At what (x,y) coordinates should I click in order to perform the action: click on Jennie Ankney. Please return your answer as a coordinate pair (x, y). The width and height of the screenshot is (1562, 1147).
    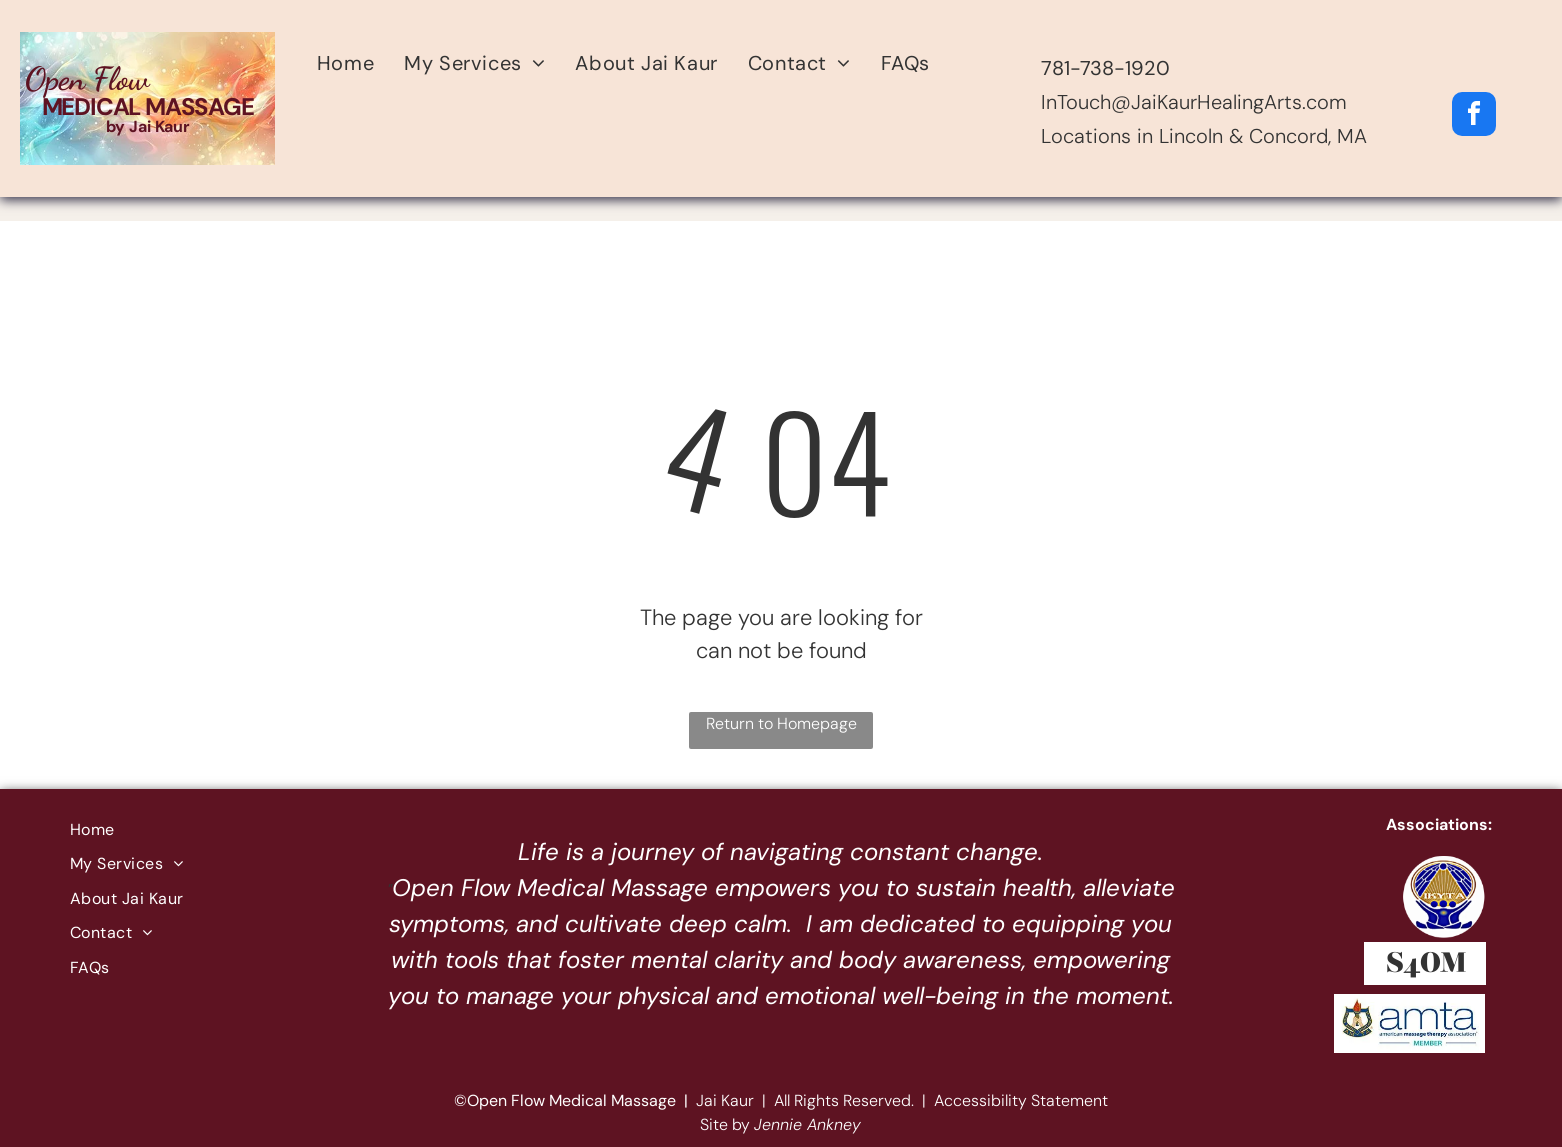
    Looking at the image, I should click on (807, 1124).